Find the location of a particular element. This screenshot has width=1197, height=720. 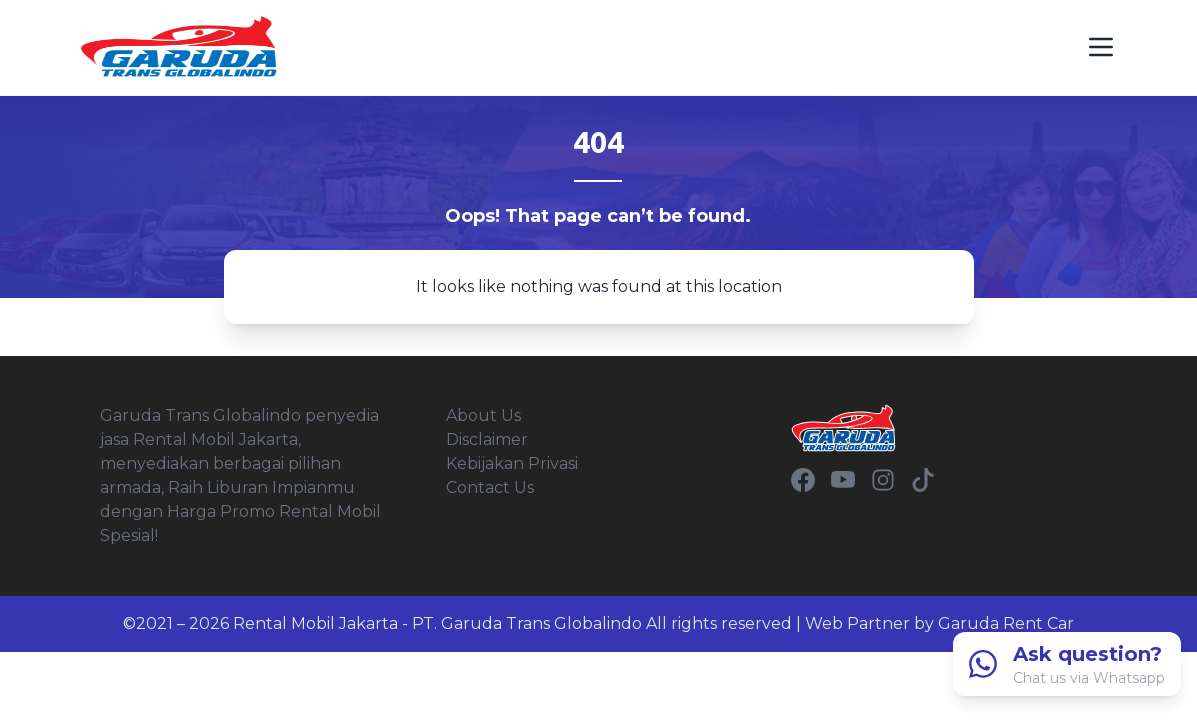

Disclaimer is located at coordinates (487, 439).